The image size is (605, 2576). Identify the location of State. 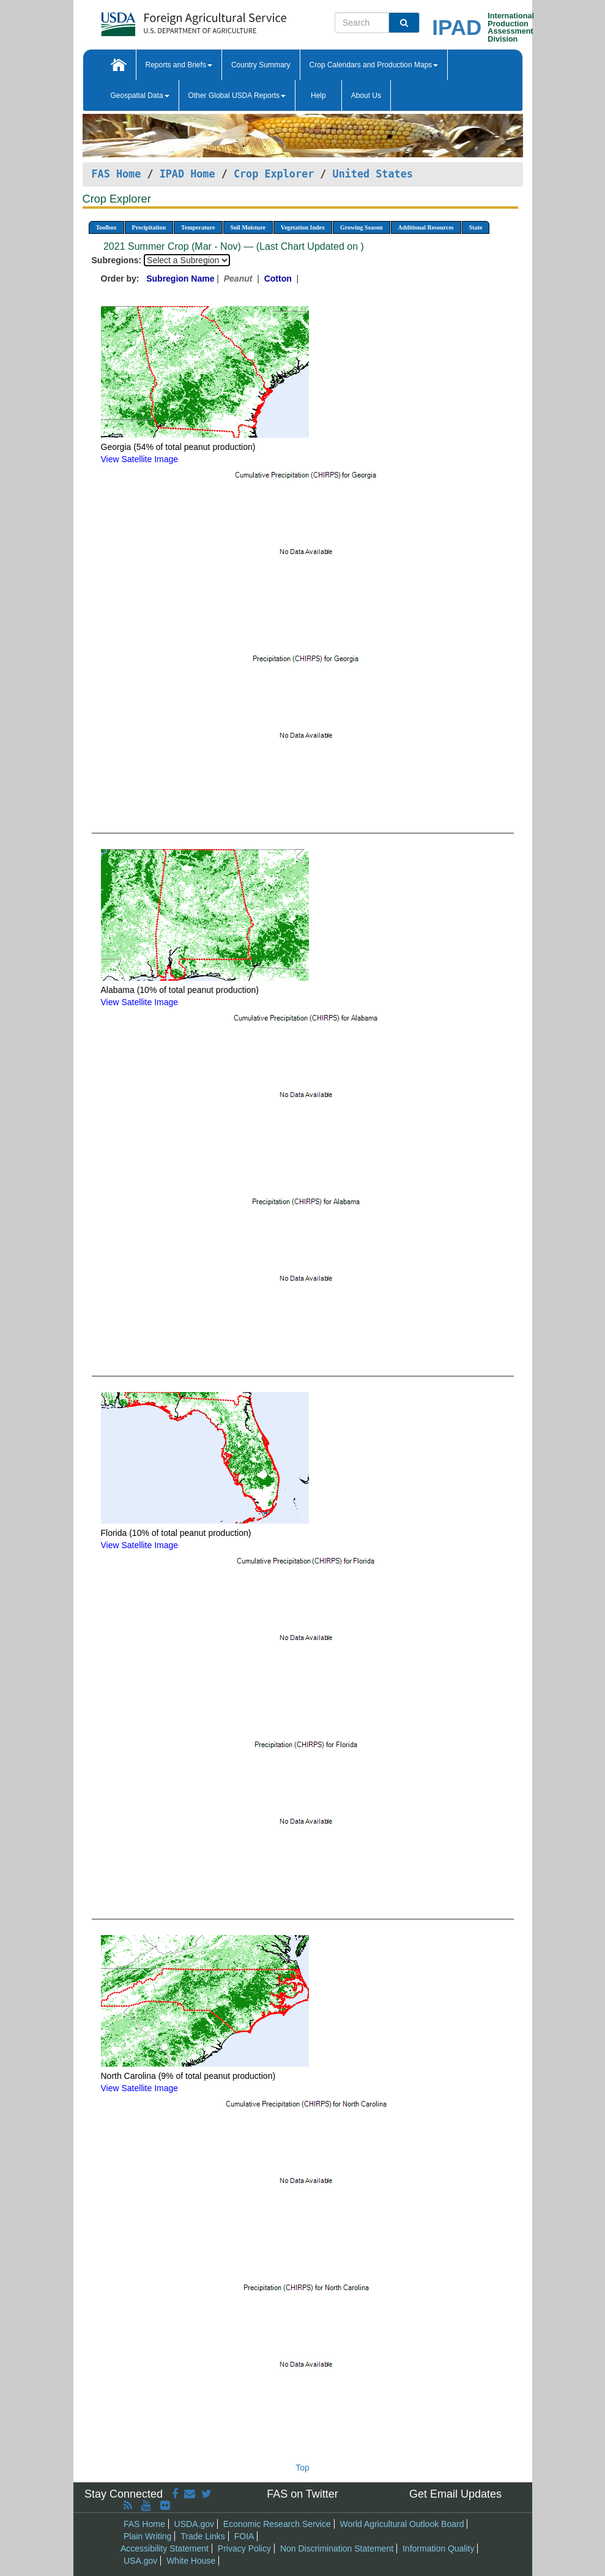
(476, 227).